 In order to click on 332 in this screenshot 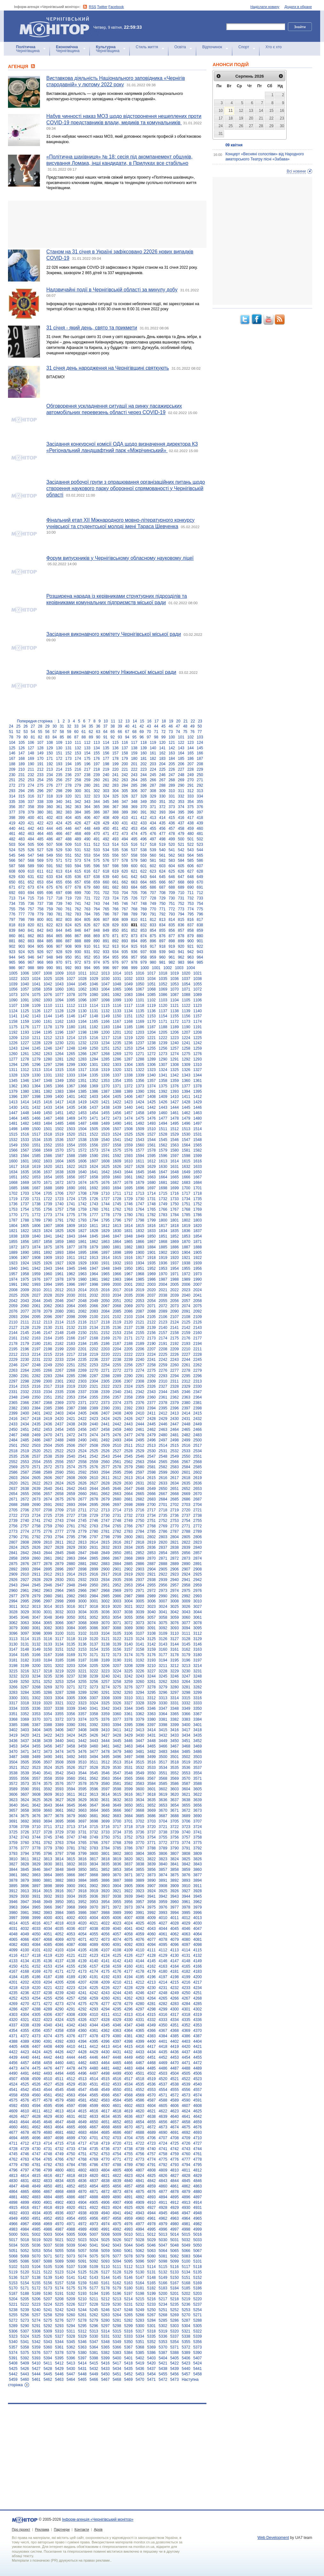, I will do `click(181, 796)`.